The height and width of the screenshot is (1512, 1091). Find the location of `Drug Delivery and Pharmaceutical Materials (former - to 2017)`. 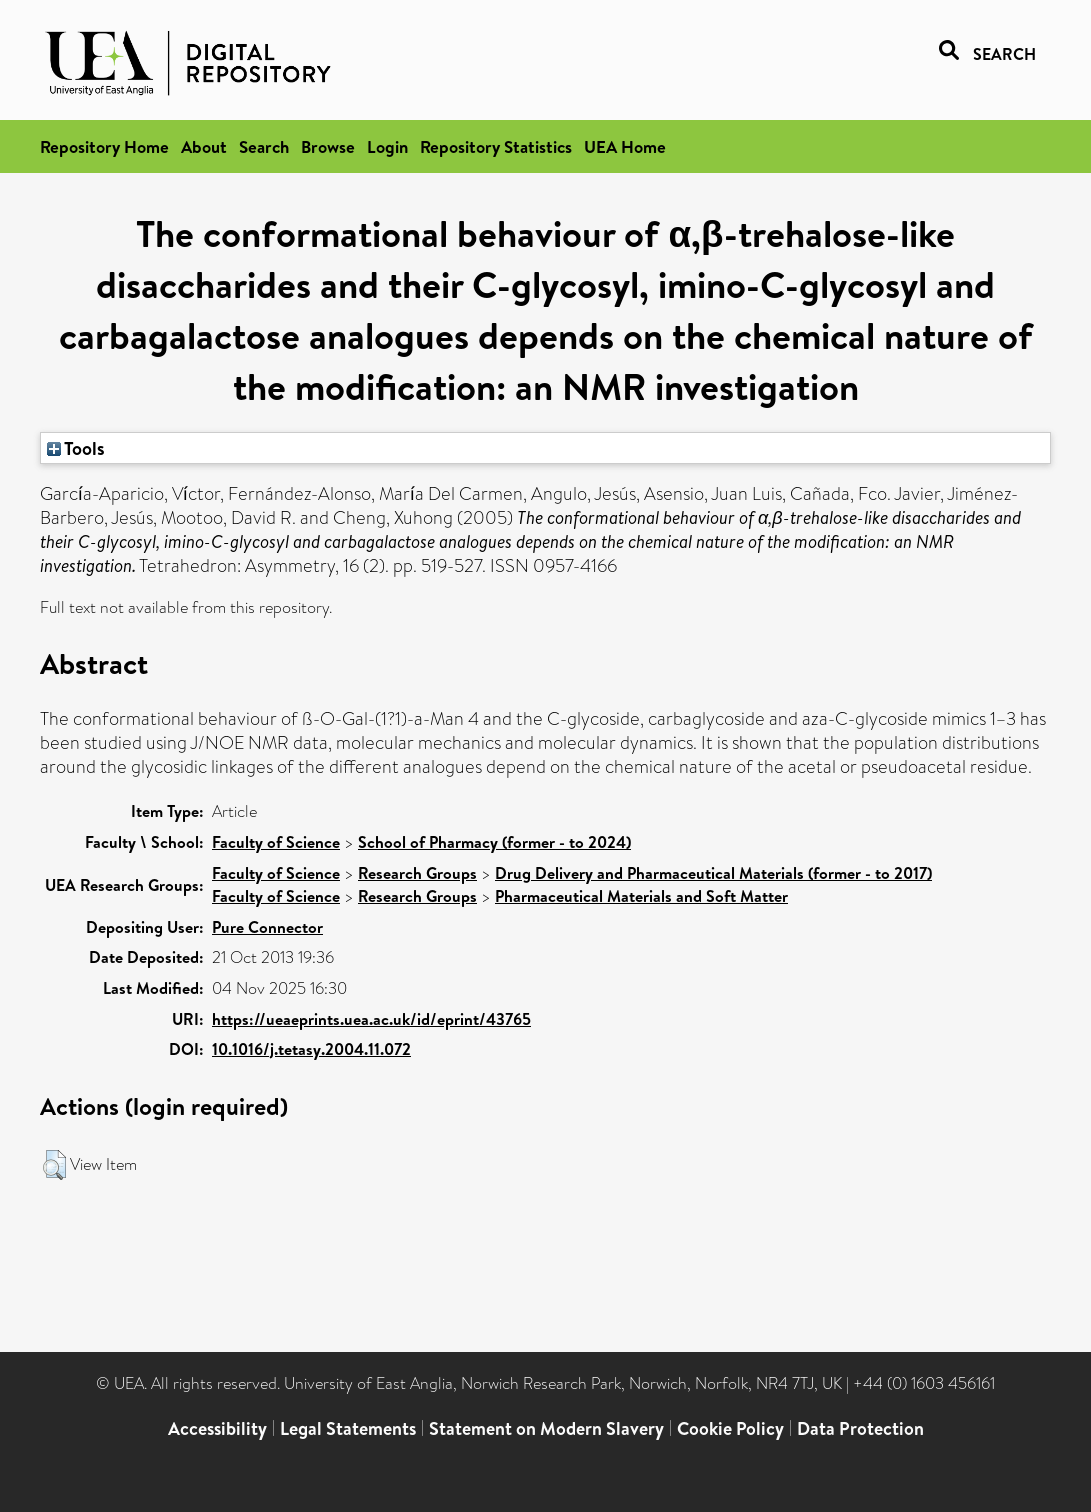

Drug Delivery and Pharmaceutical Materials (former - to 2017) is located at coordinates (713, 873).